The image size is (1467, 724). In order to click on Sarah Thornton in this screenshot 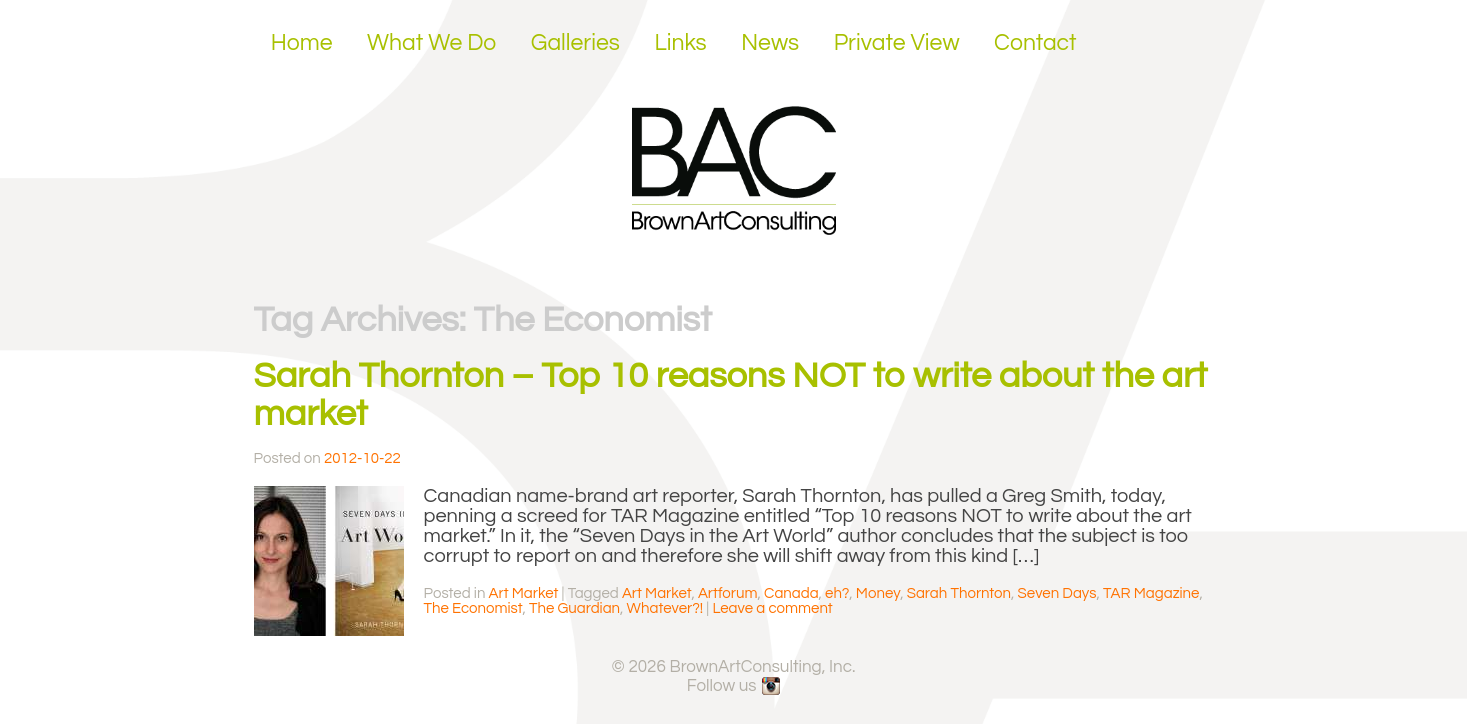, I will do `click(959, 593)`.